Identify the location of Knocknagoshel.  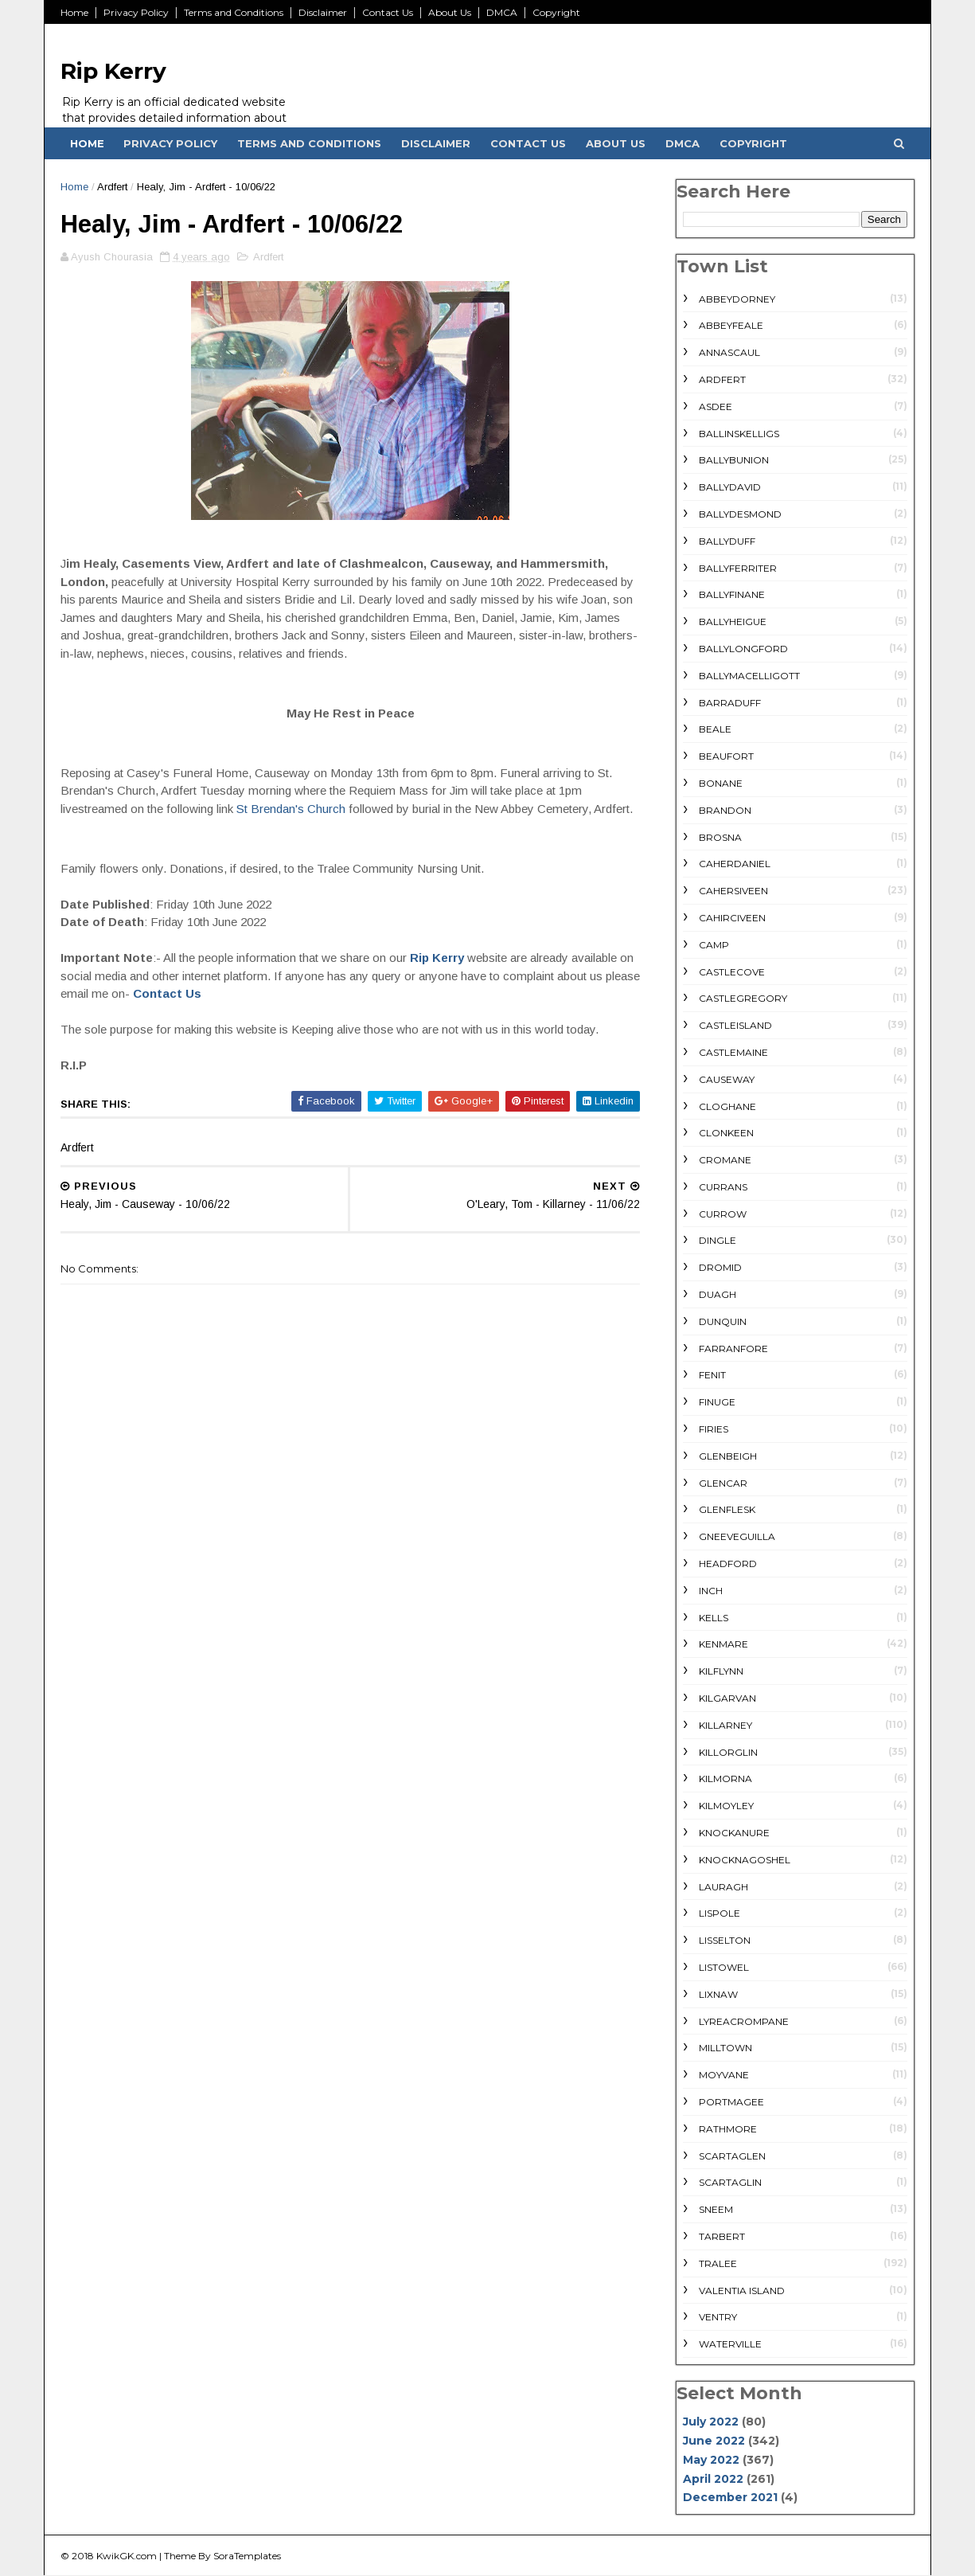
(744, 1860).